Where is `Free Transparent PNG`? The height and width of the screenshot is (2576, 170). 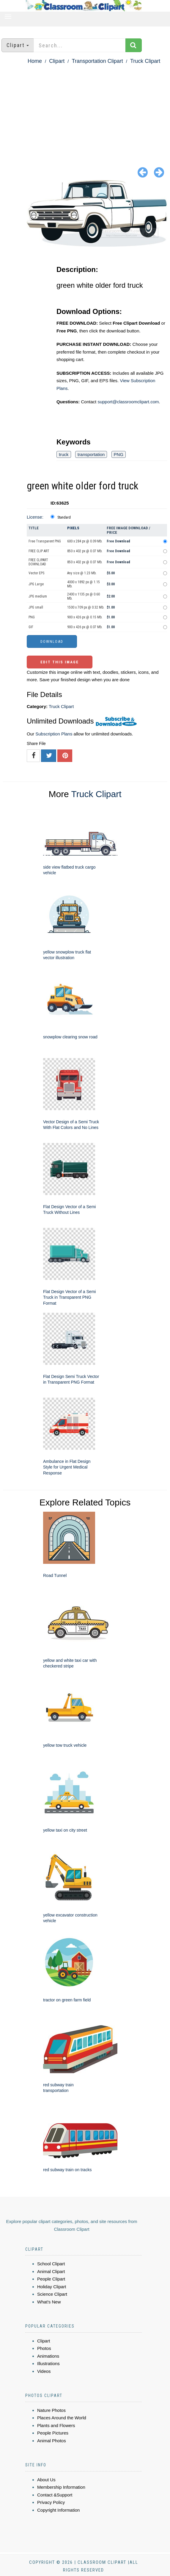
Free Transparent PNG is located at coordinates (45, 541).